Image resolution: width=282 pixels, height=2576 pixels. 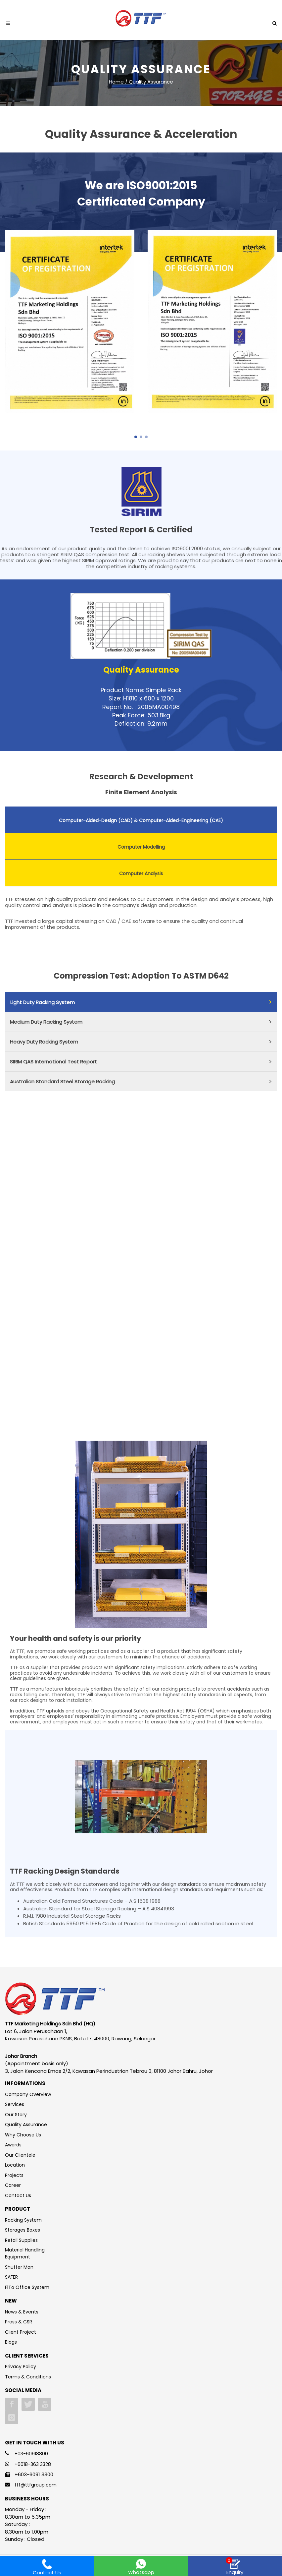 What do you see at coordinates (141, 873) in the screenshot?
I see `Computer Analysis [presentation]` at bounding box center [141, 873].